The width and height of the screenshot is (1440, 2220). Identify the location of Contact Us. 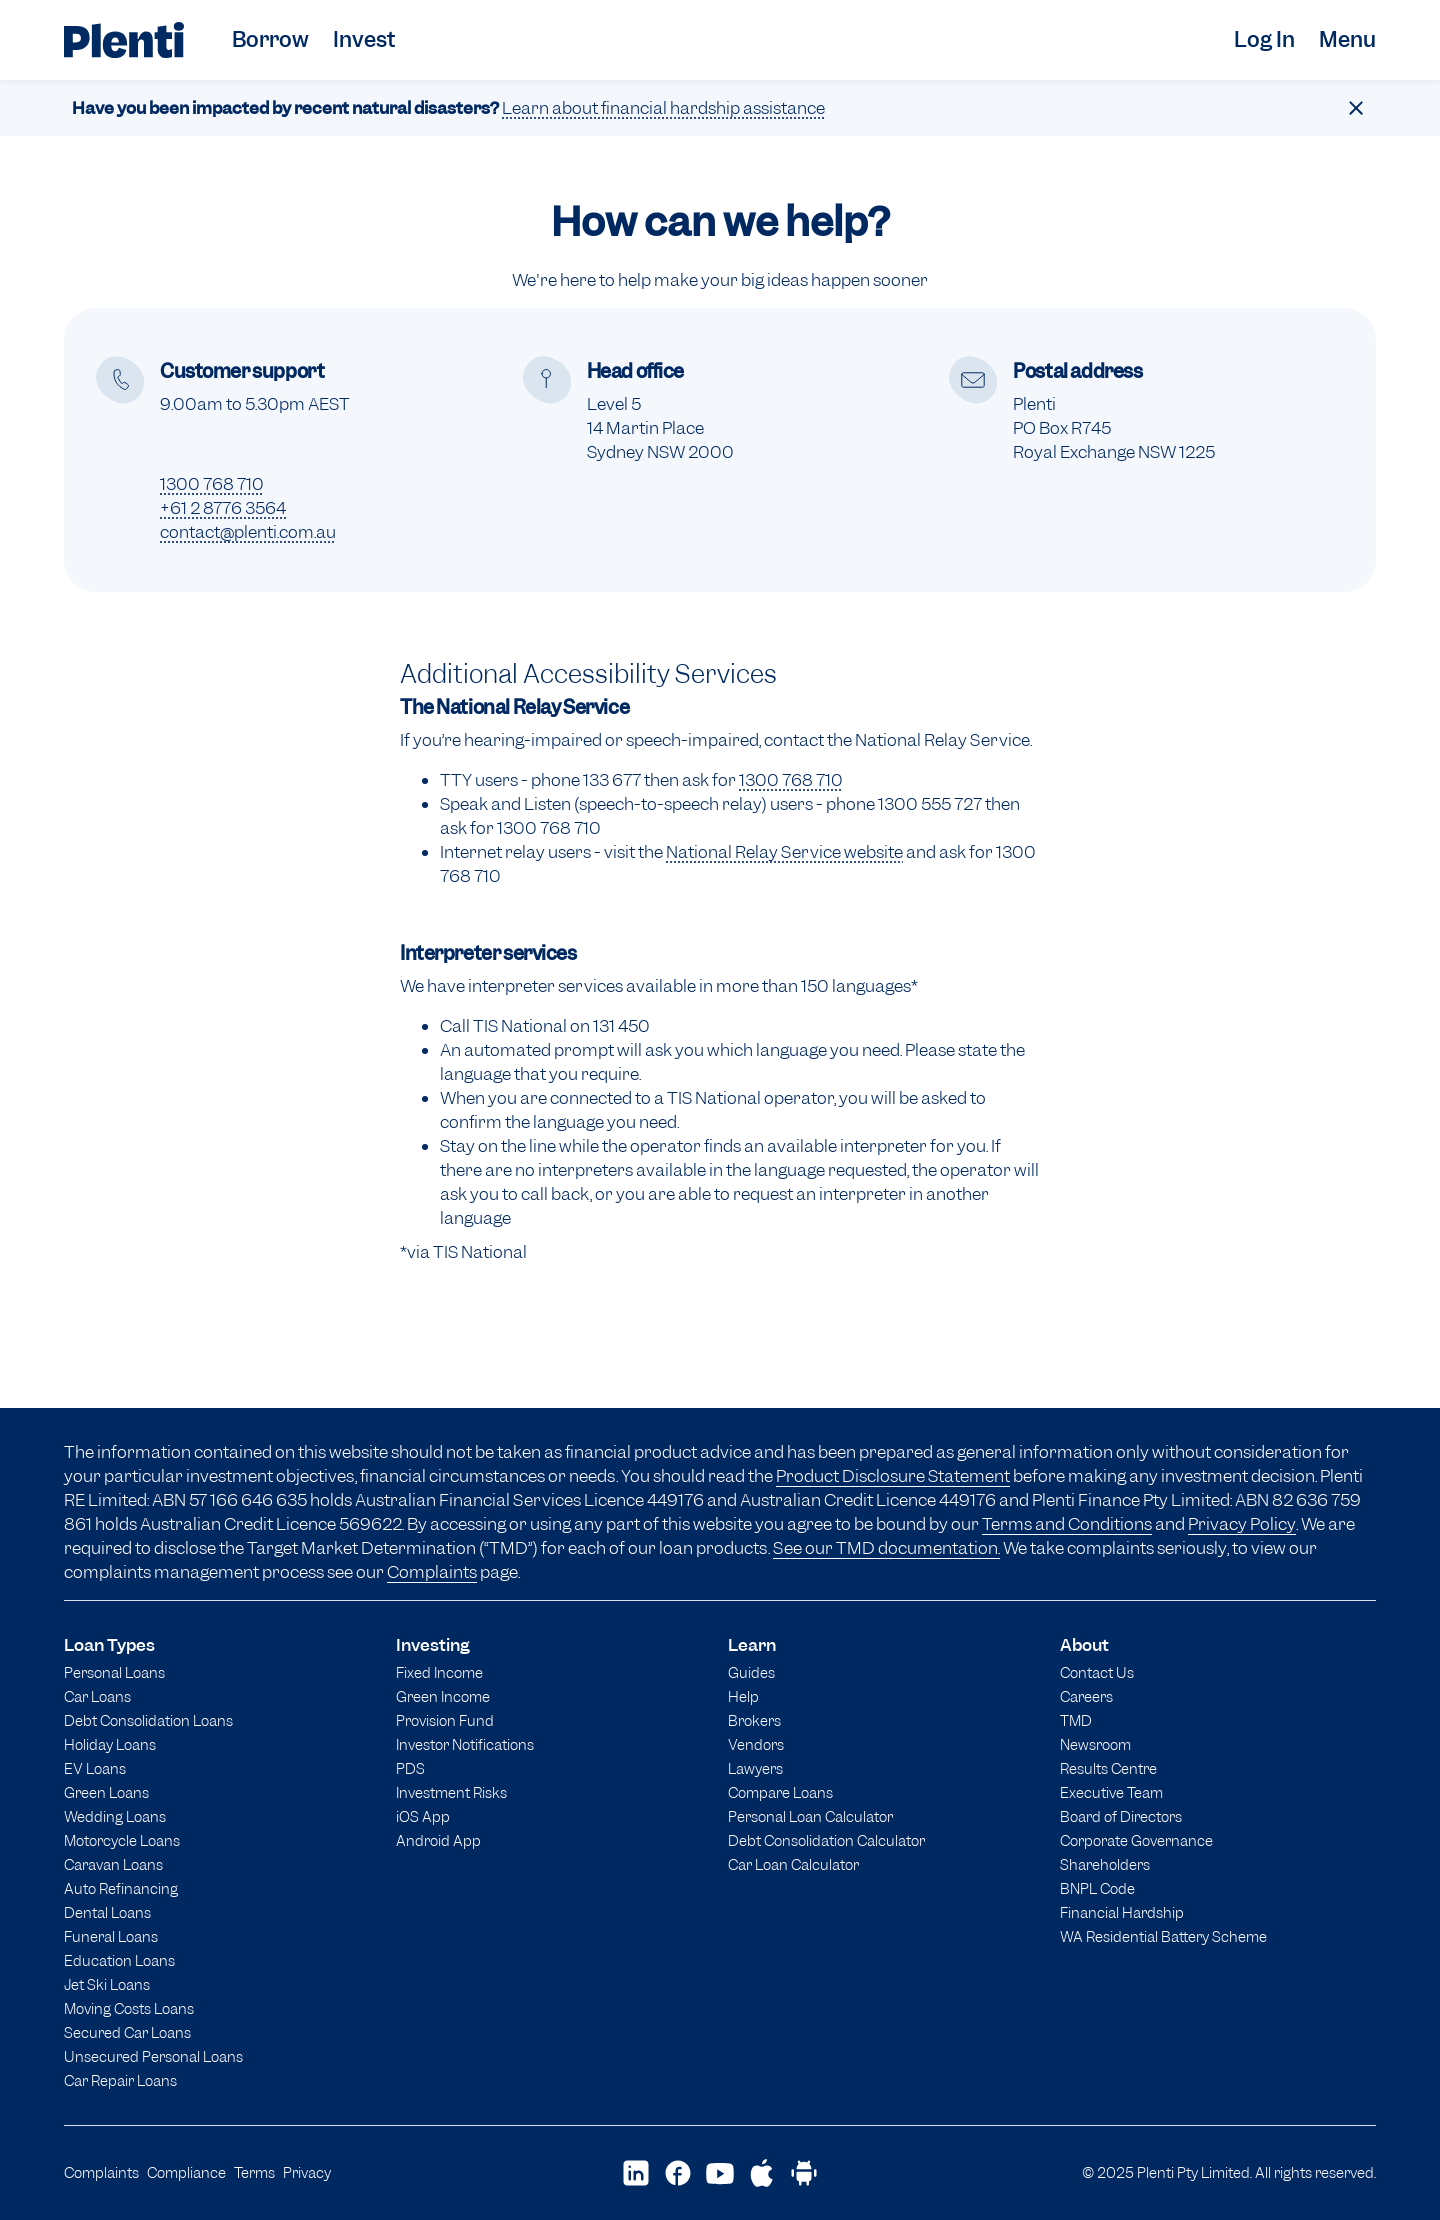
(1097, 1672).